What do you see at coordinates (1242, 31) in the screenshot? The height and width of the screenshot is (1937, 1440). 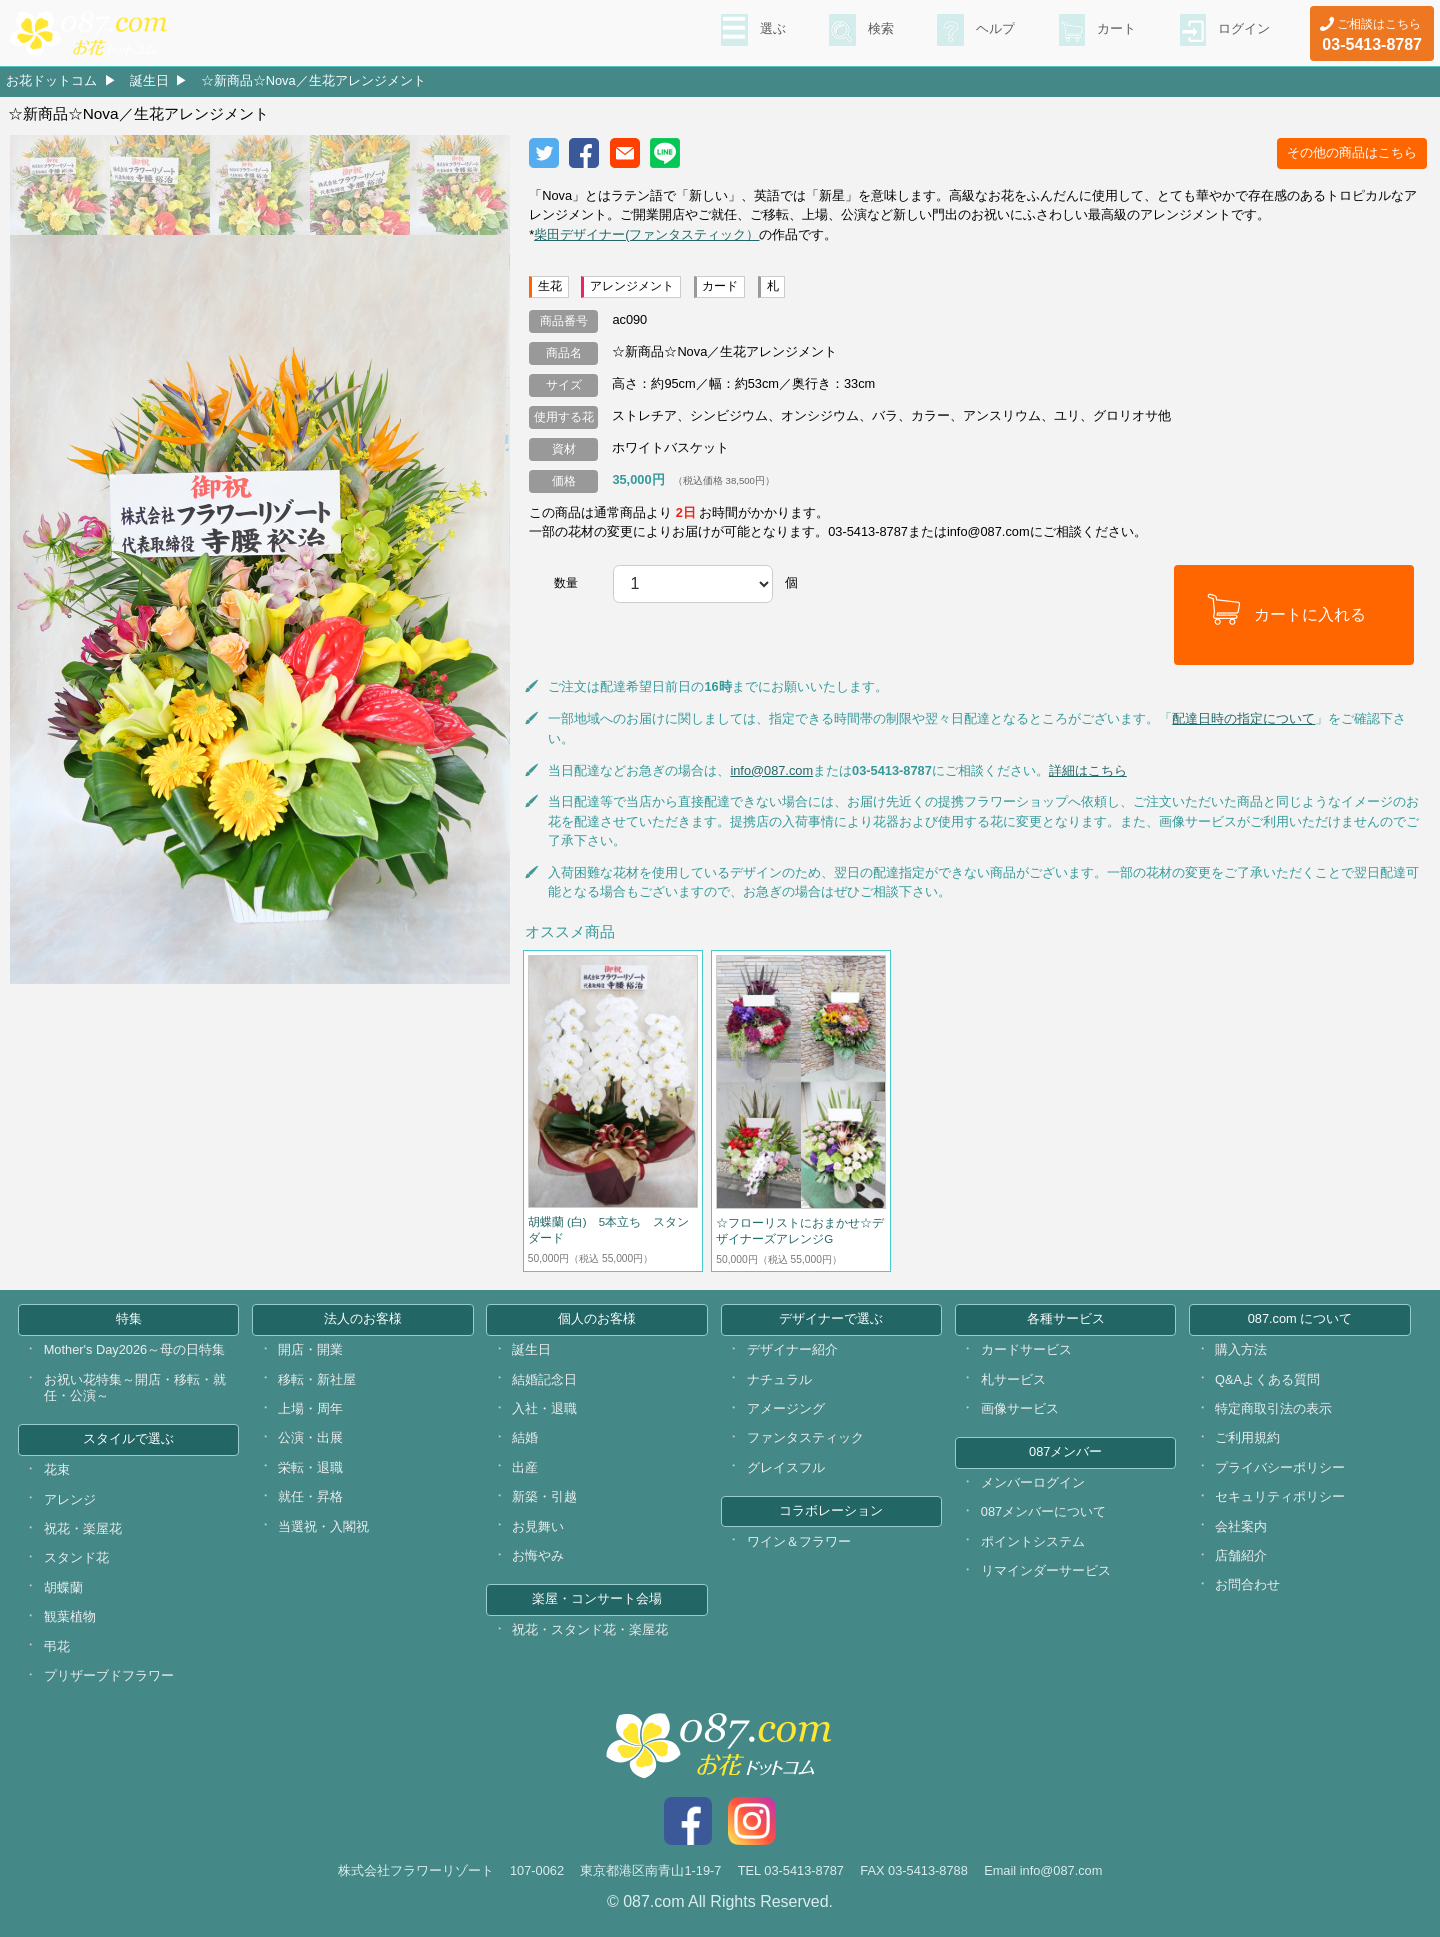 I see `ログイン` at bounding box center [1242, 31].